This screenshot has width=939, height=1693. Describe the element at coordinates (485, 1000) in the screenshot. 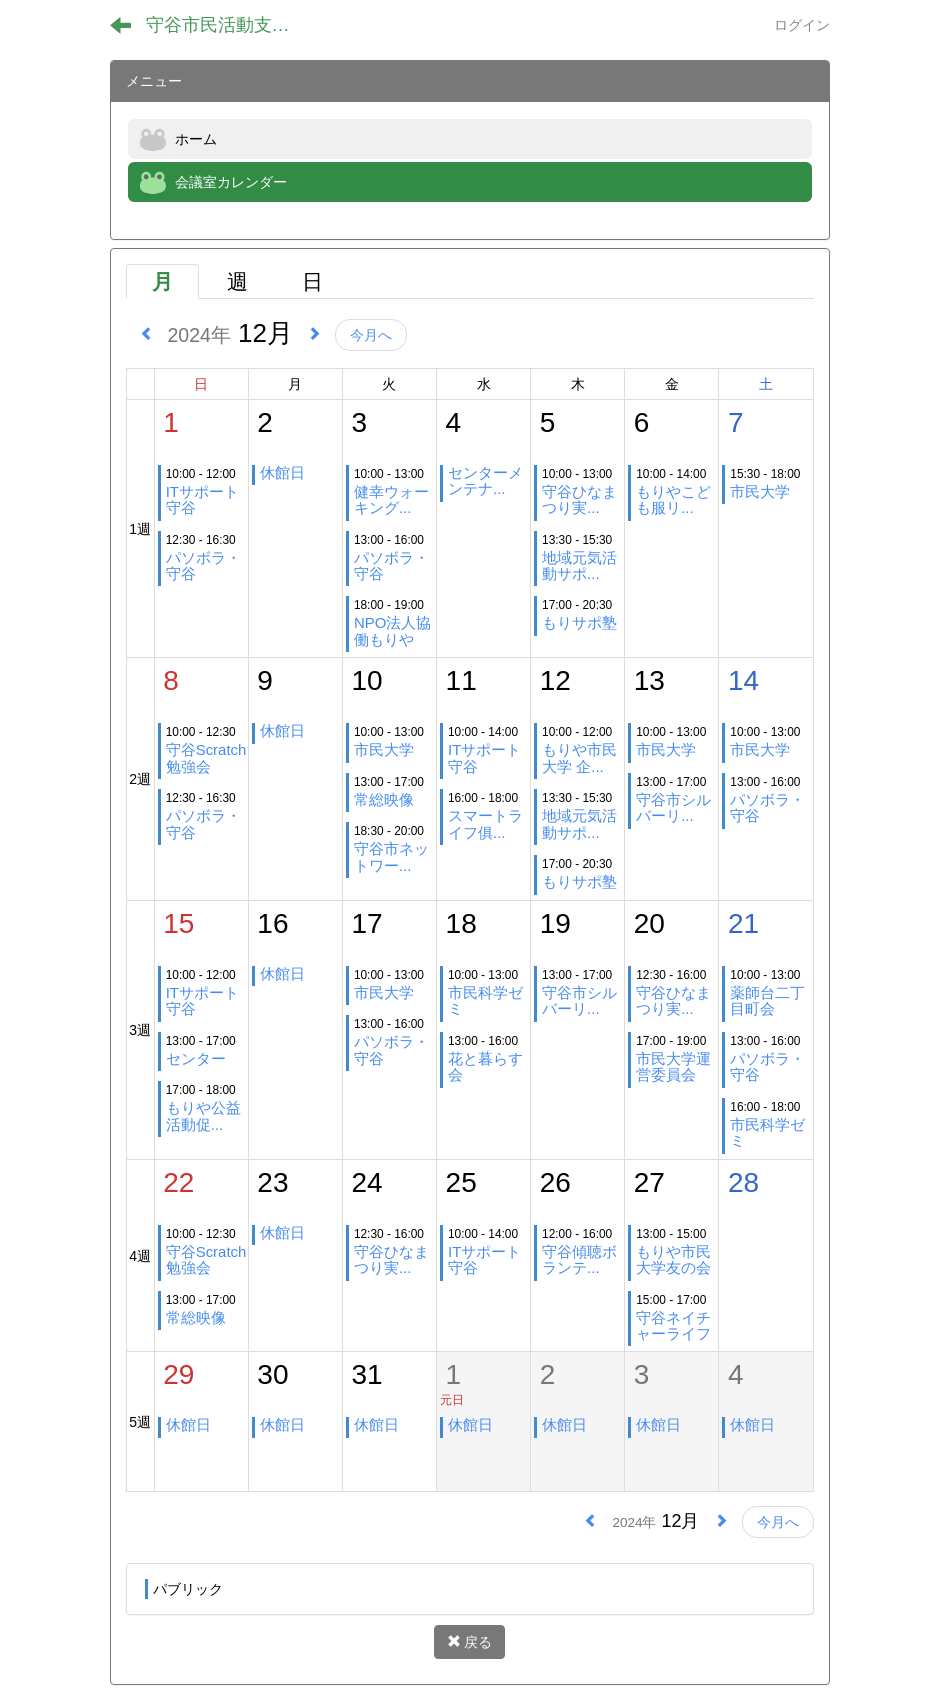

I see `市民科学ゼミ` at that location.